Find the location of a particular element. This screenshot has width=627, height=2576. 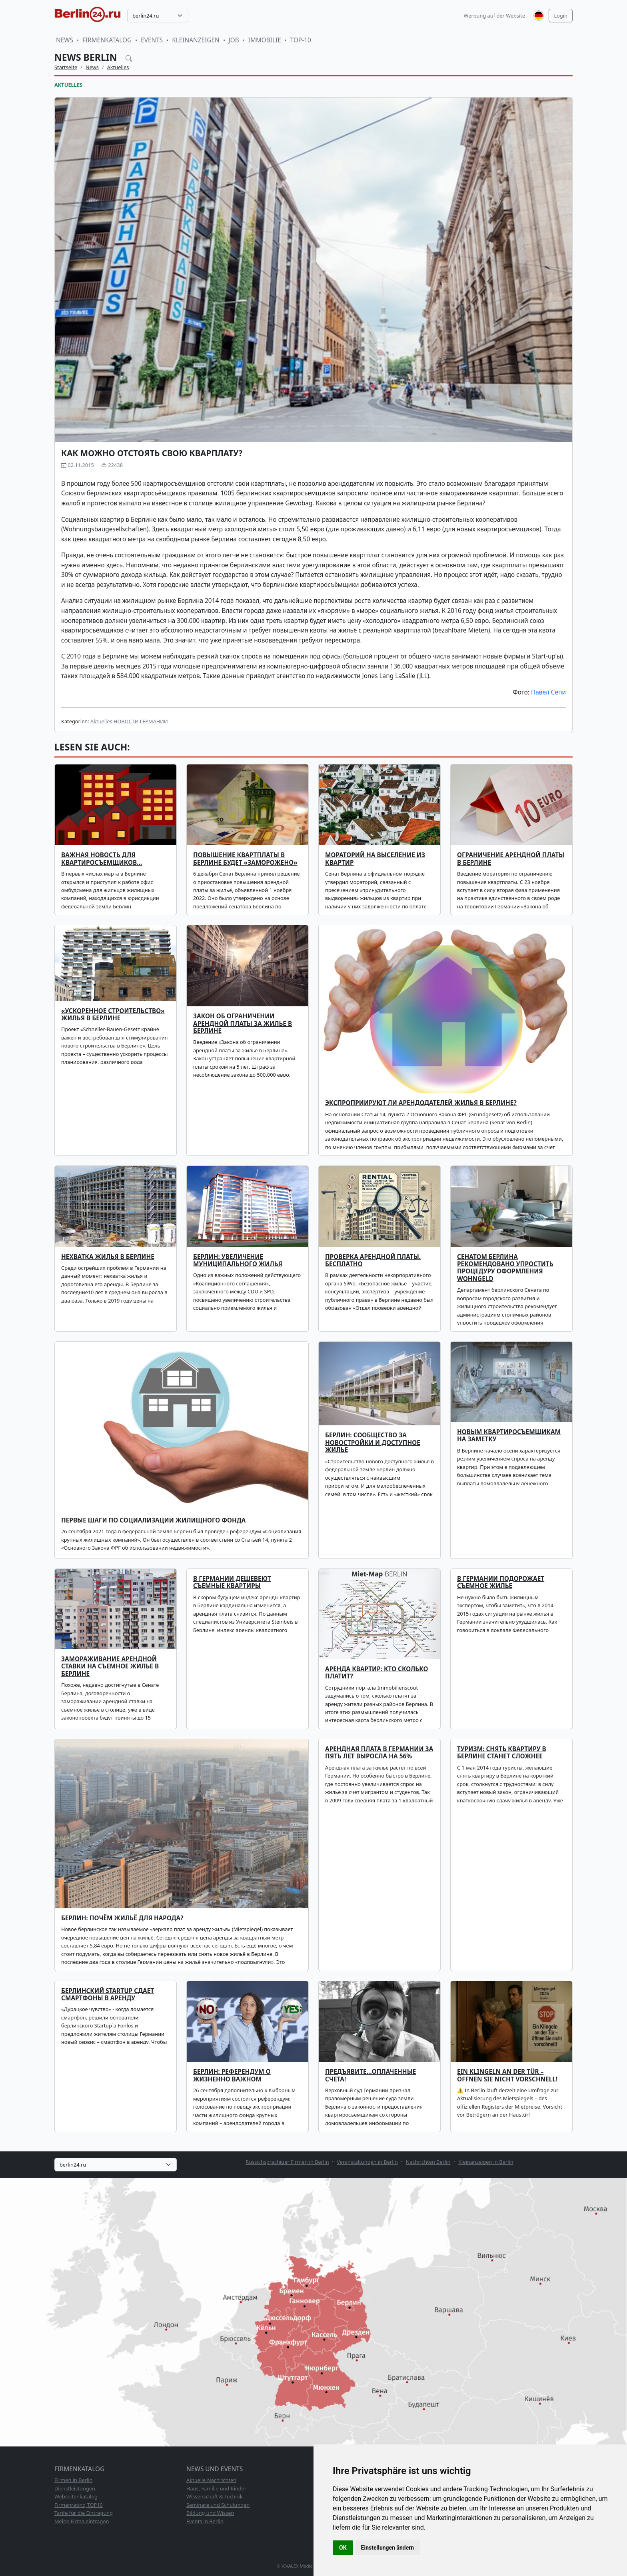

«Ускоренное строительство» жилья в Берлине is located at coordinates (113, 1014).